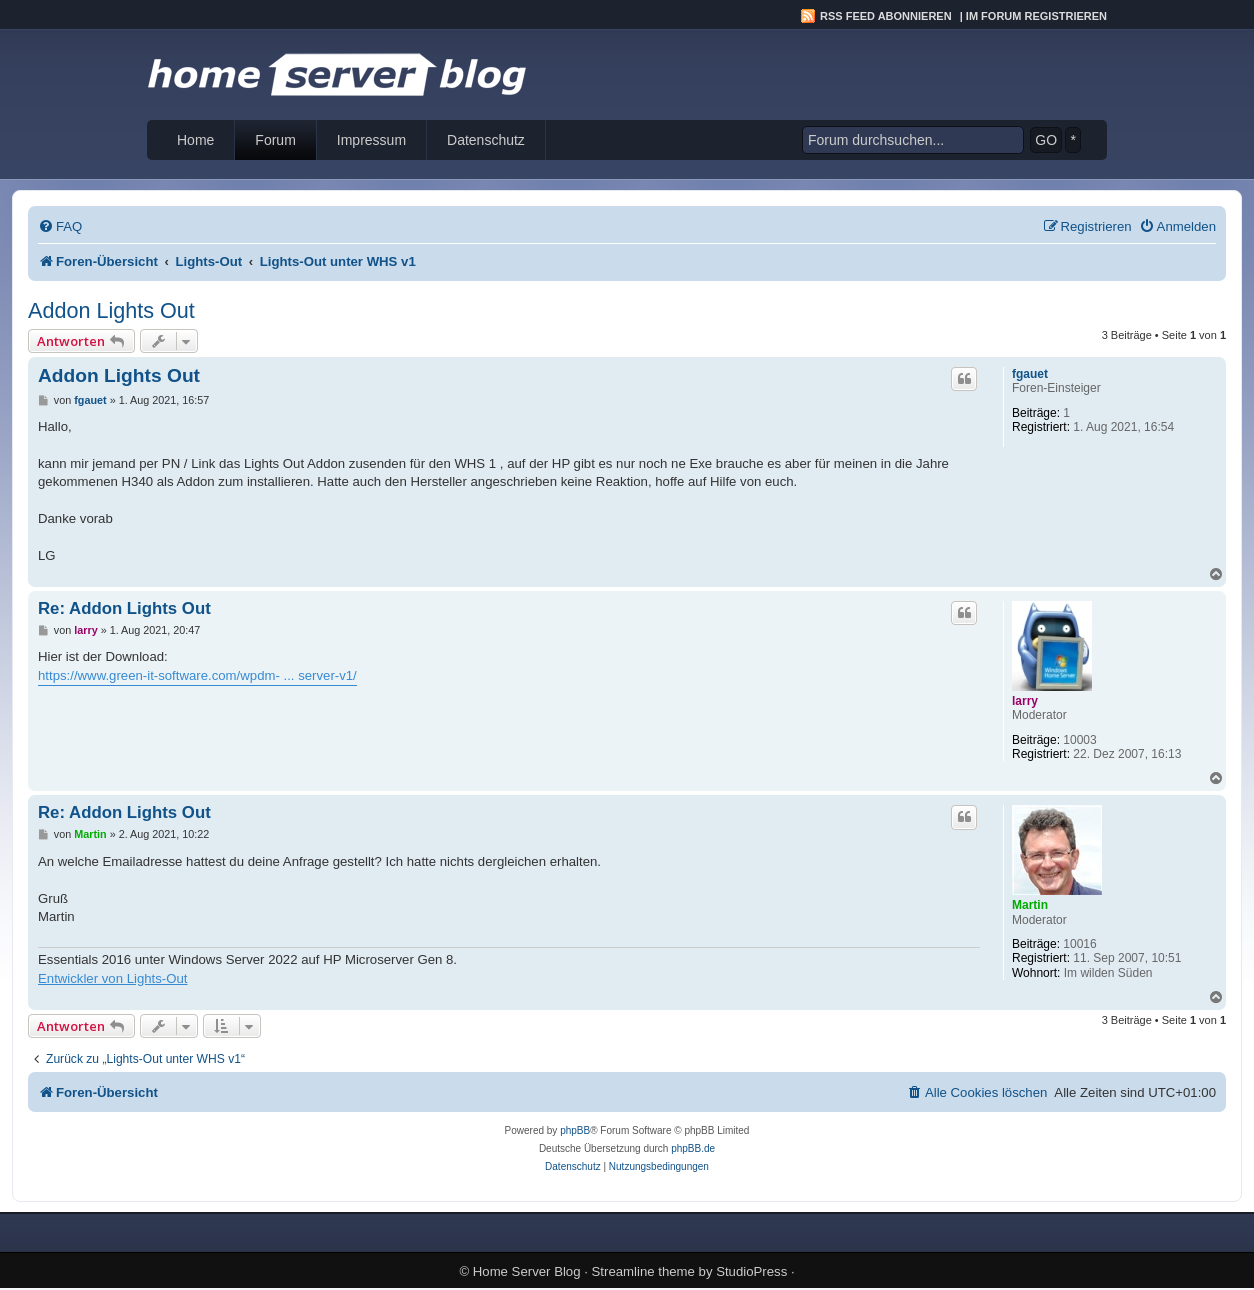  Describe the element at coordinates (60, 226) in the screenshot. I see `[menuitem]` at that location.